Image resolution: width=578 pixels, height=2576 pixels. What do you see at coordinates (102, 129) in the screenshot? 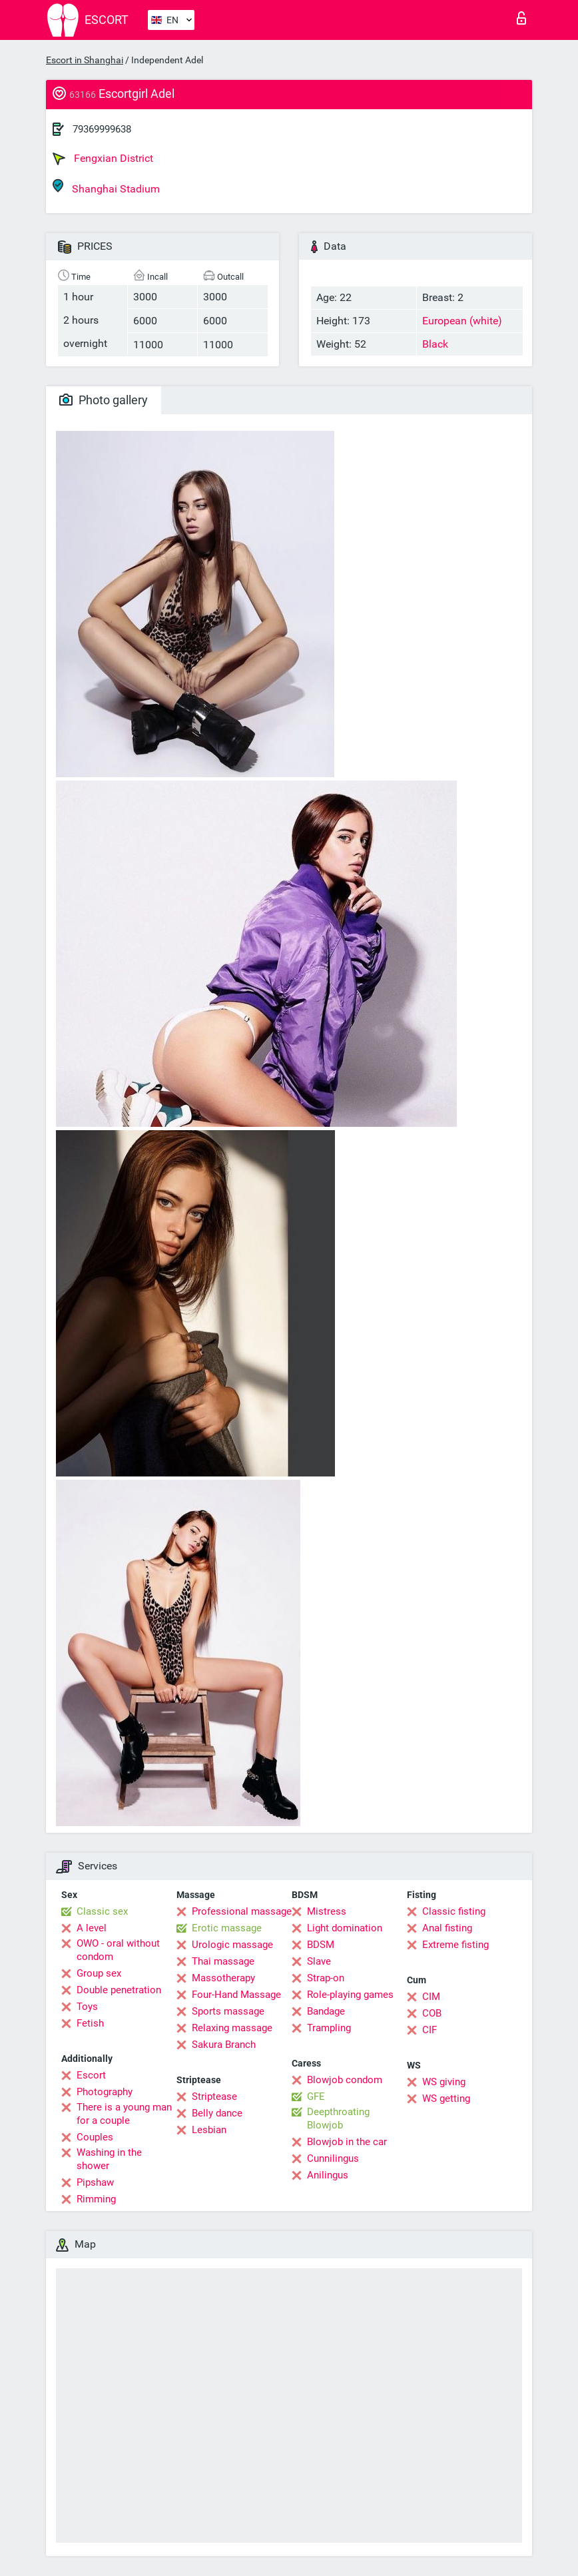
I see `79369999638` at bounding box center [102, 129].